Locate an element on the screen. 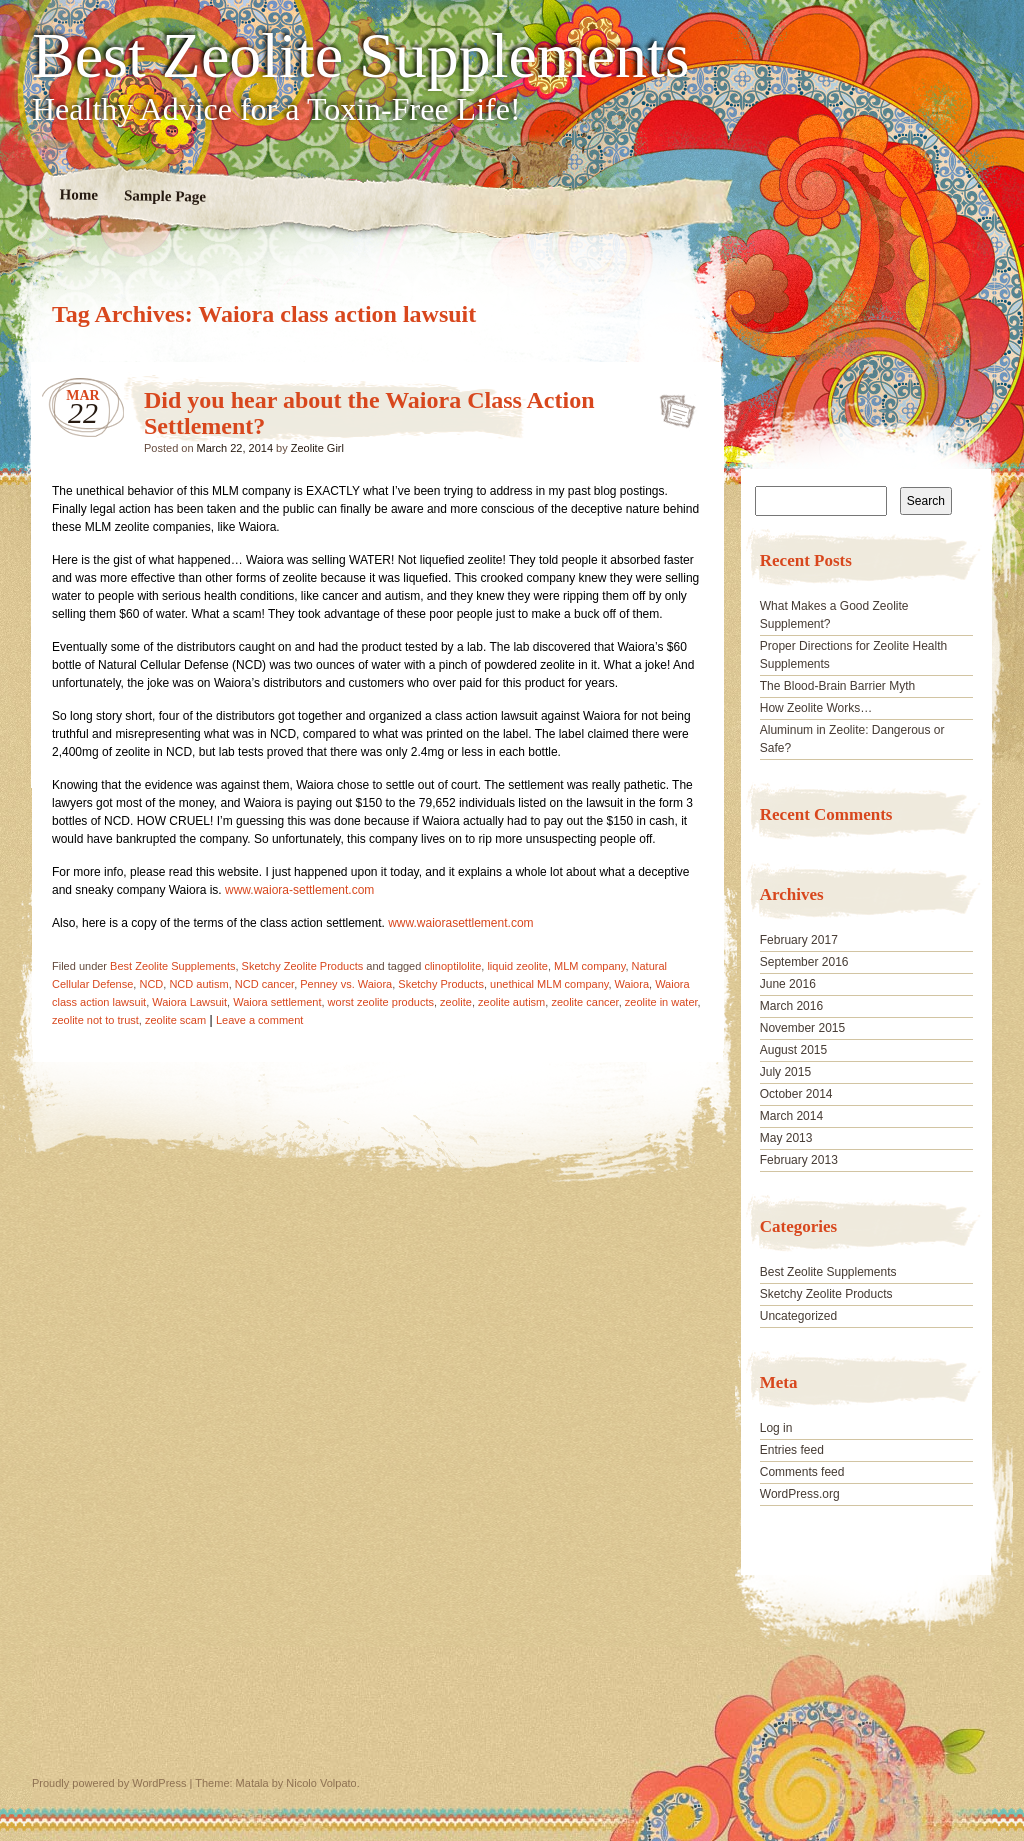  Best Zeolite Supplements is located at coordinates (361, 56).